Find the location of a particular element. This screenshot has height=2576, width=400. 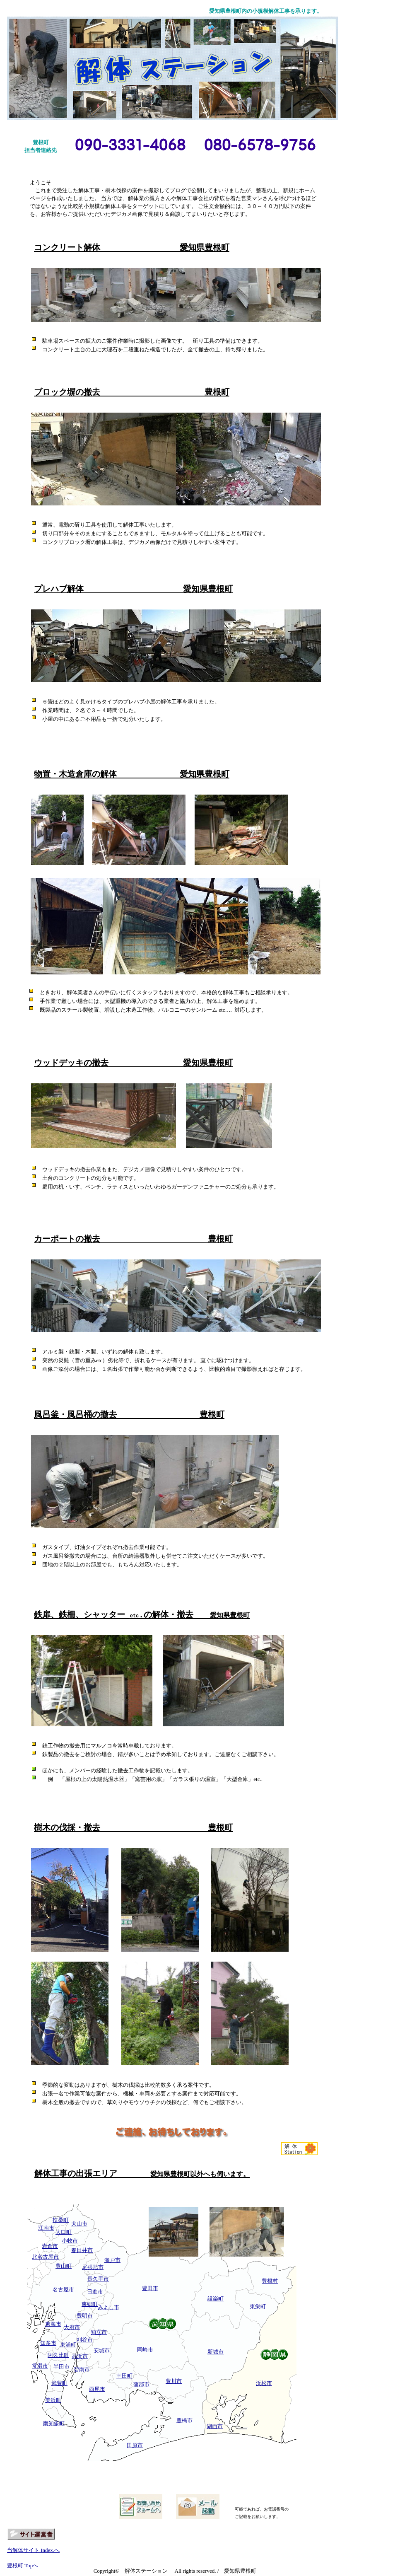

碧南市 is located at coordinates (82, 2369).